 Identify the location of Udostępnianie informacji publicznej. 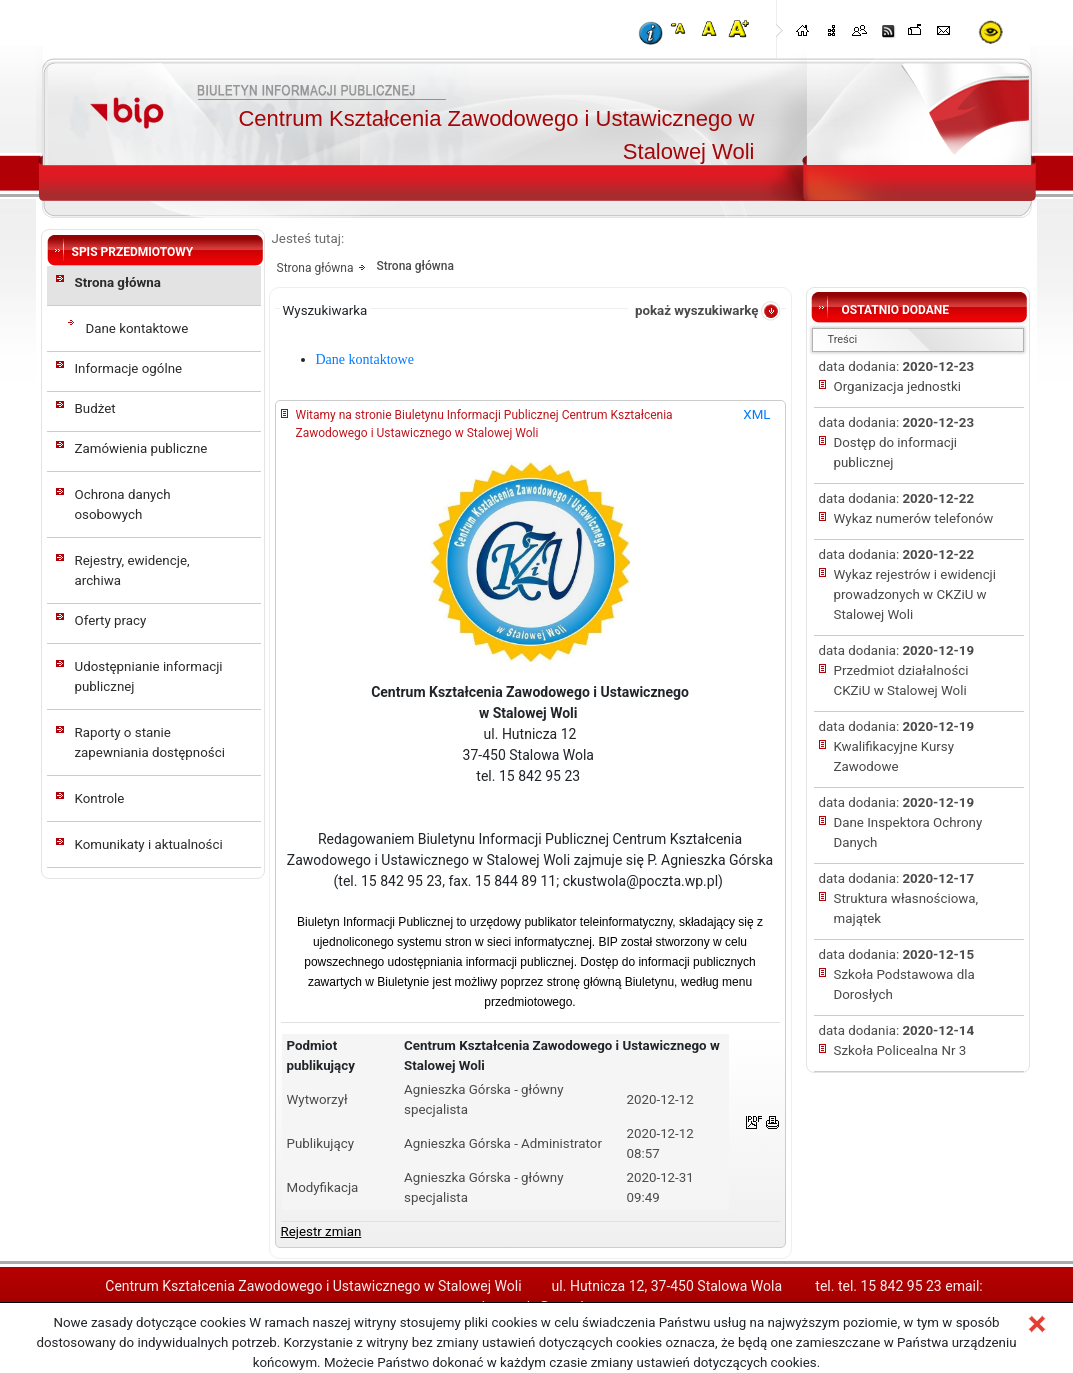
(149, 676).